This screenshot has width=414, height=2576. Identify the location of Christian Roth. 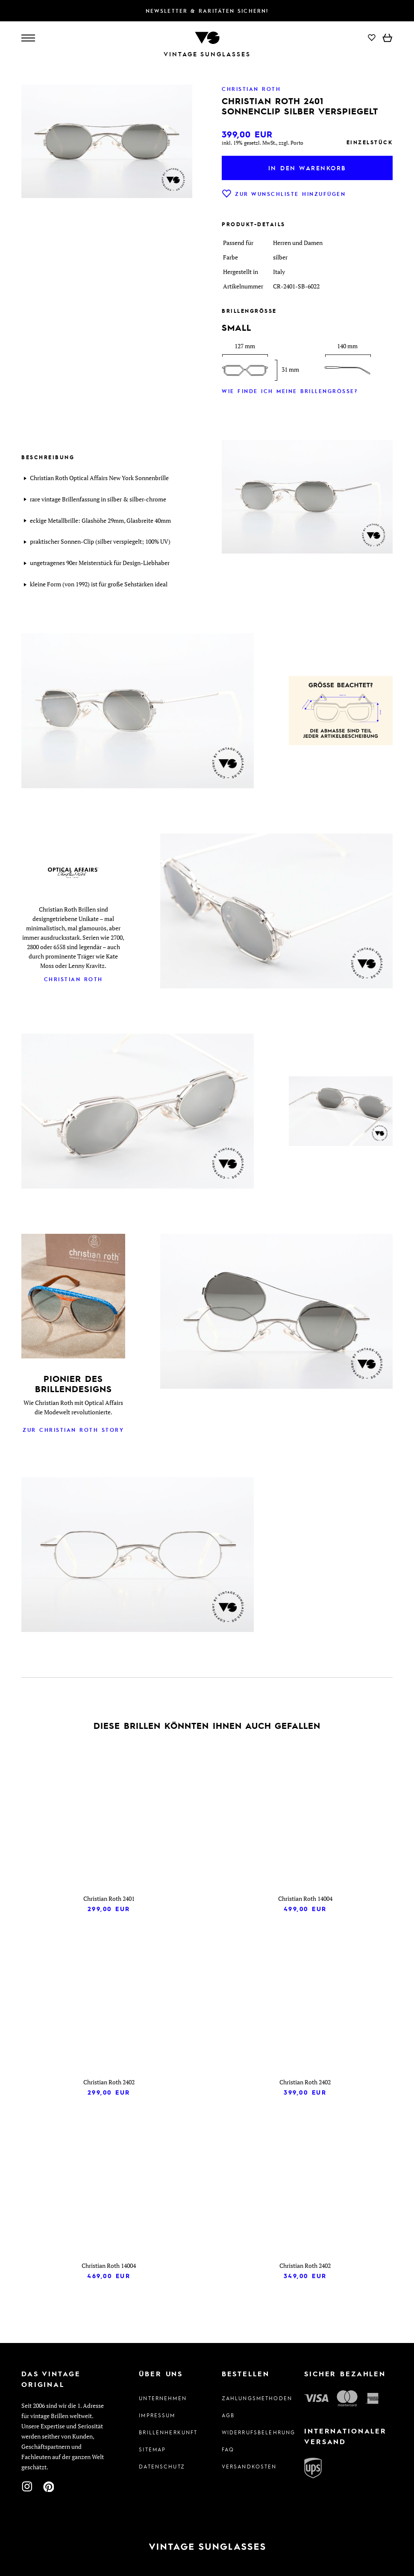
(73, 979).